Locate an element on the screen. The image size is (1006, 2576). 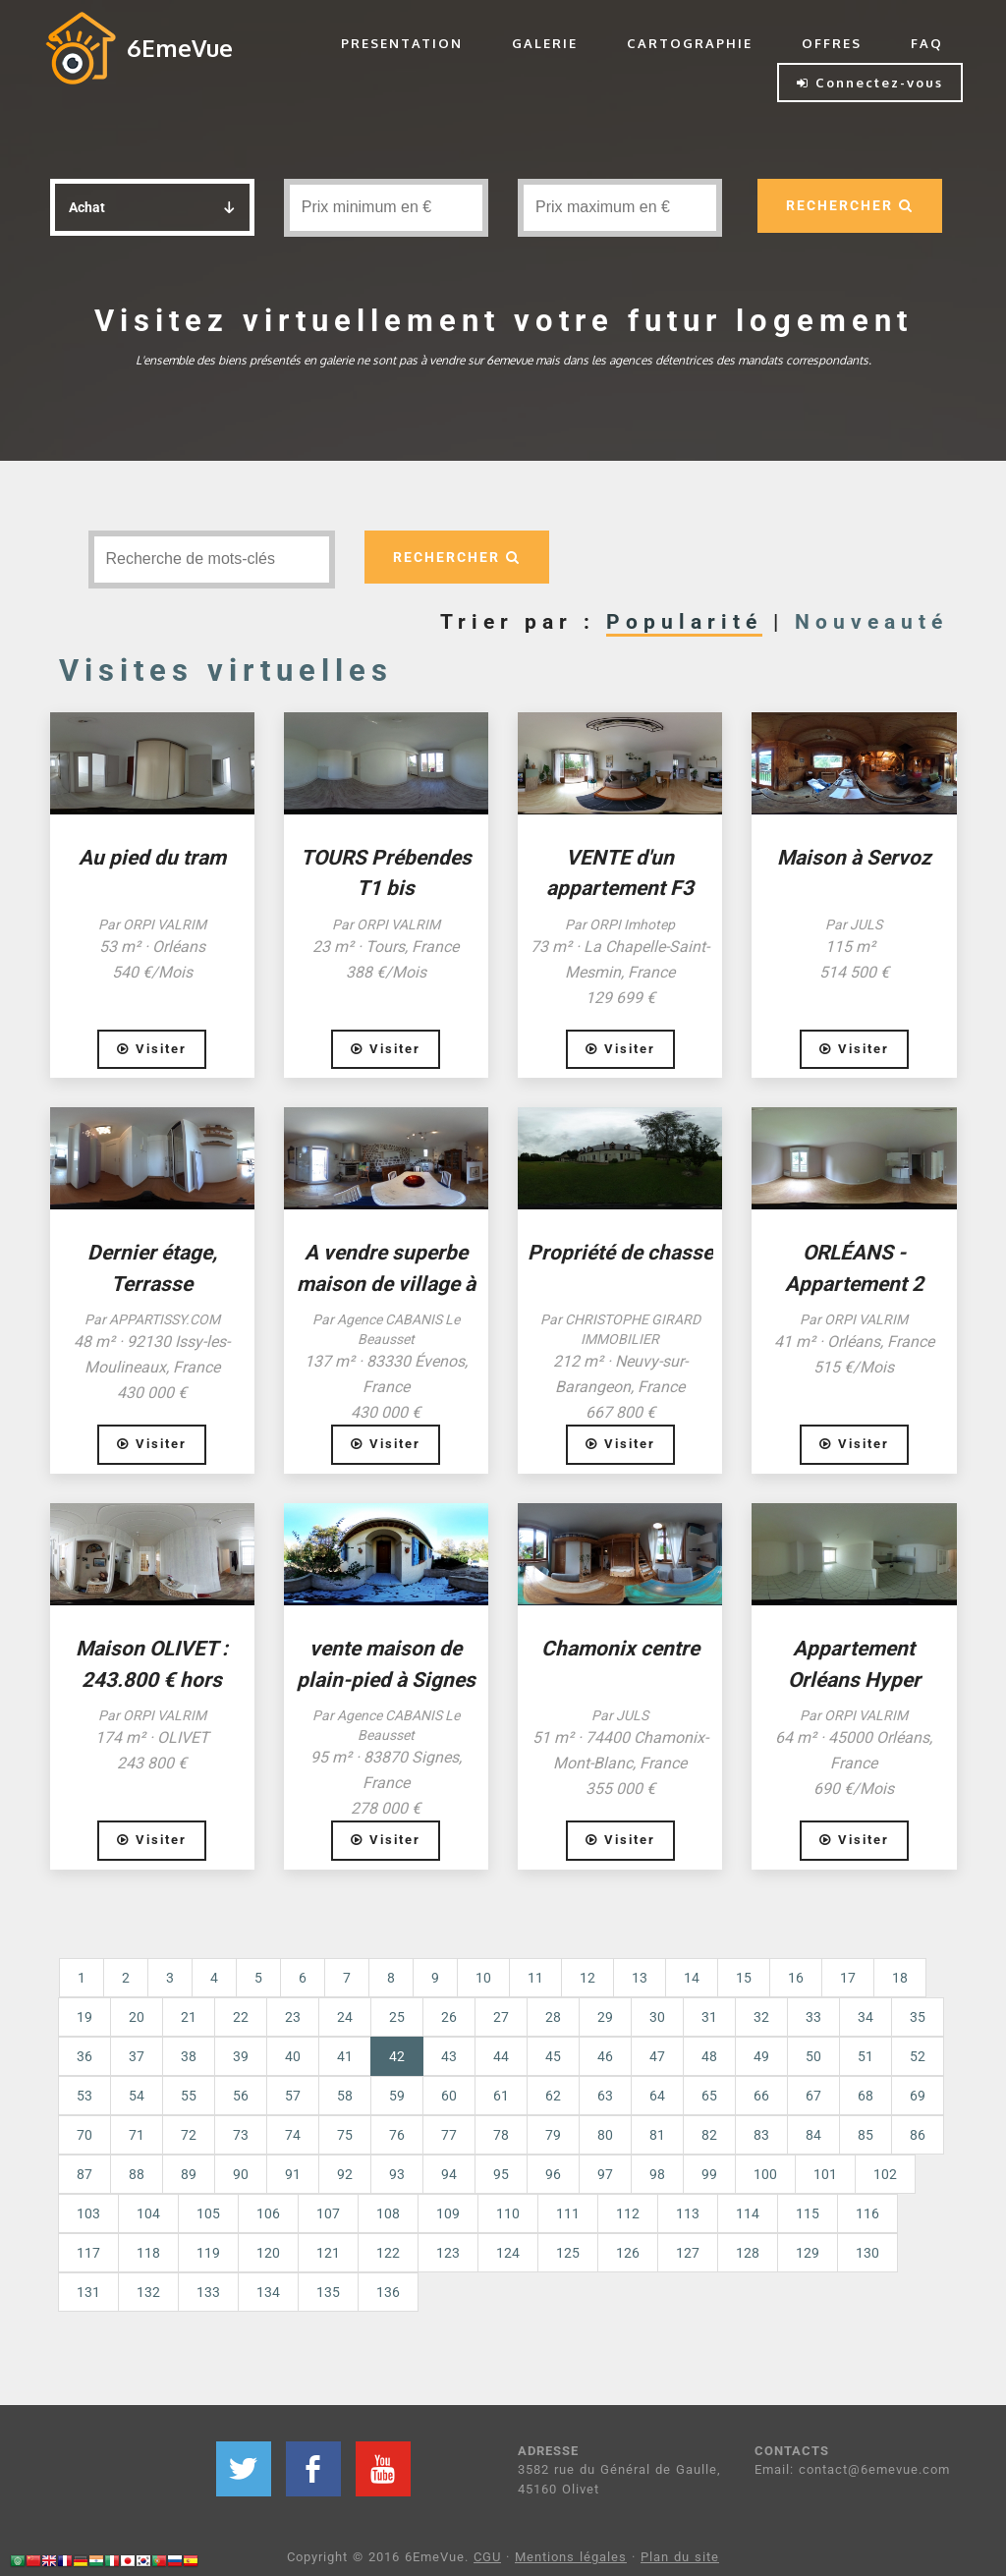
108 is located at coordinates (388, 2213).